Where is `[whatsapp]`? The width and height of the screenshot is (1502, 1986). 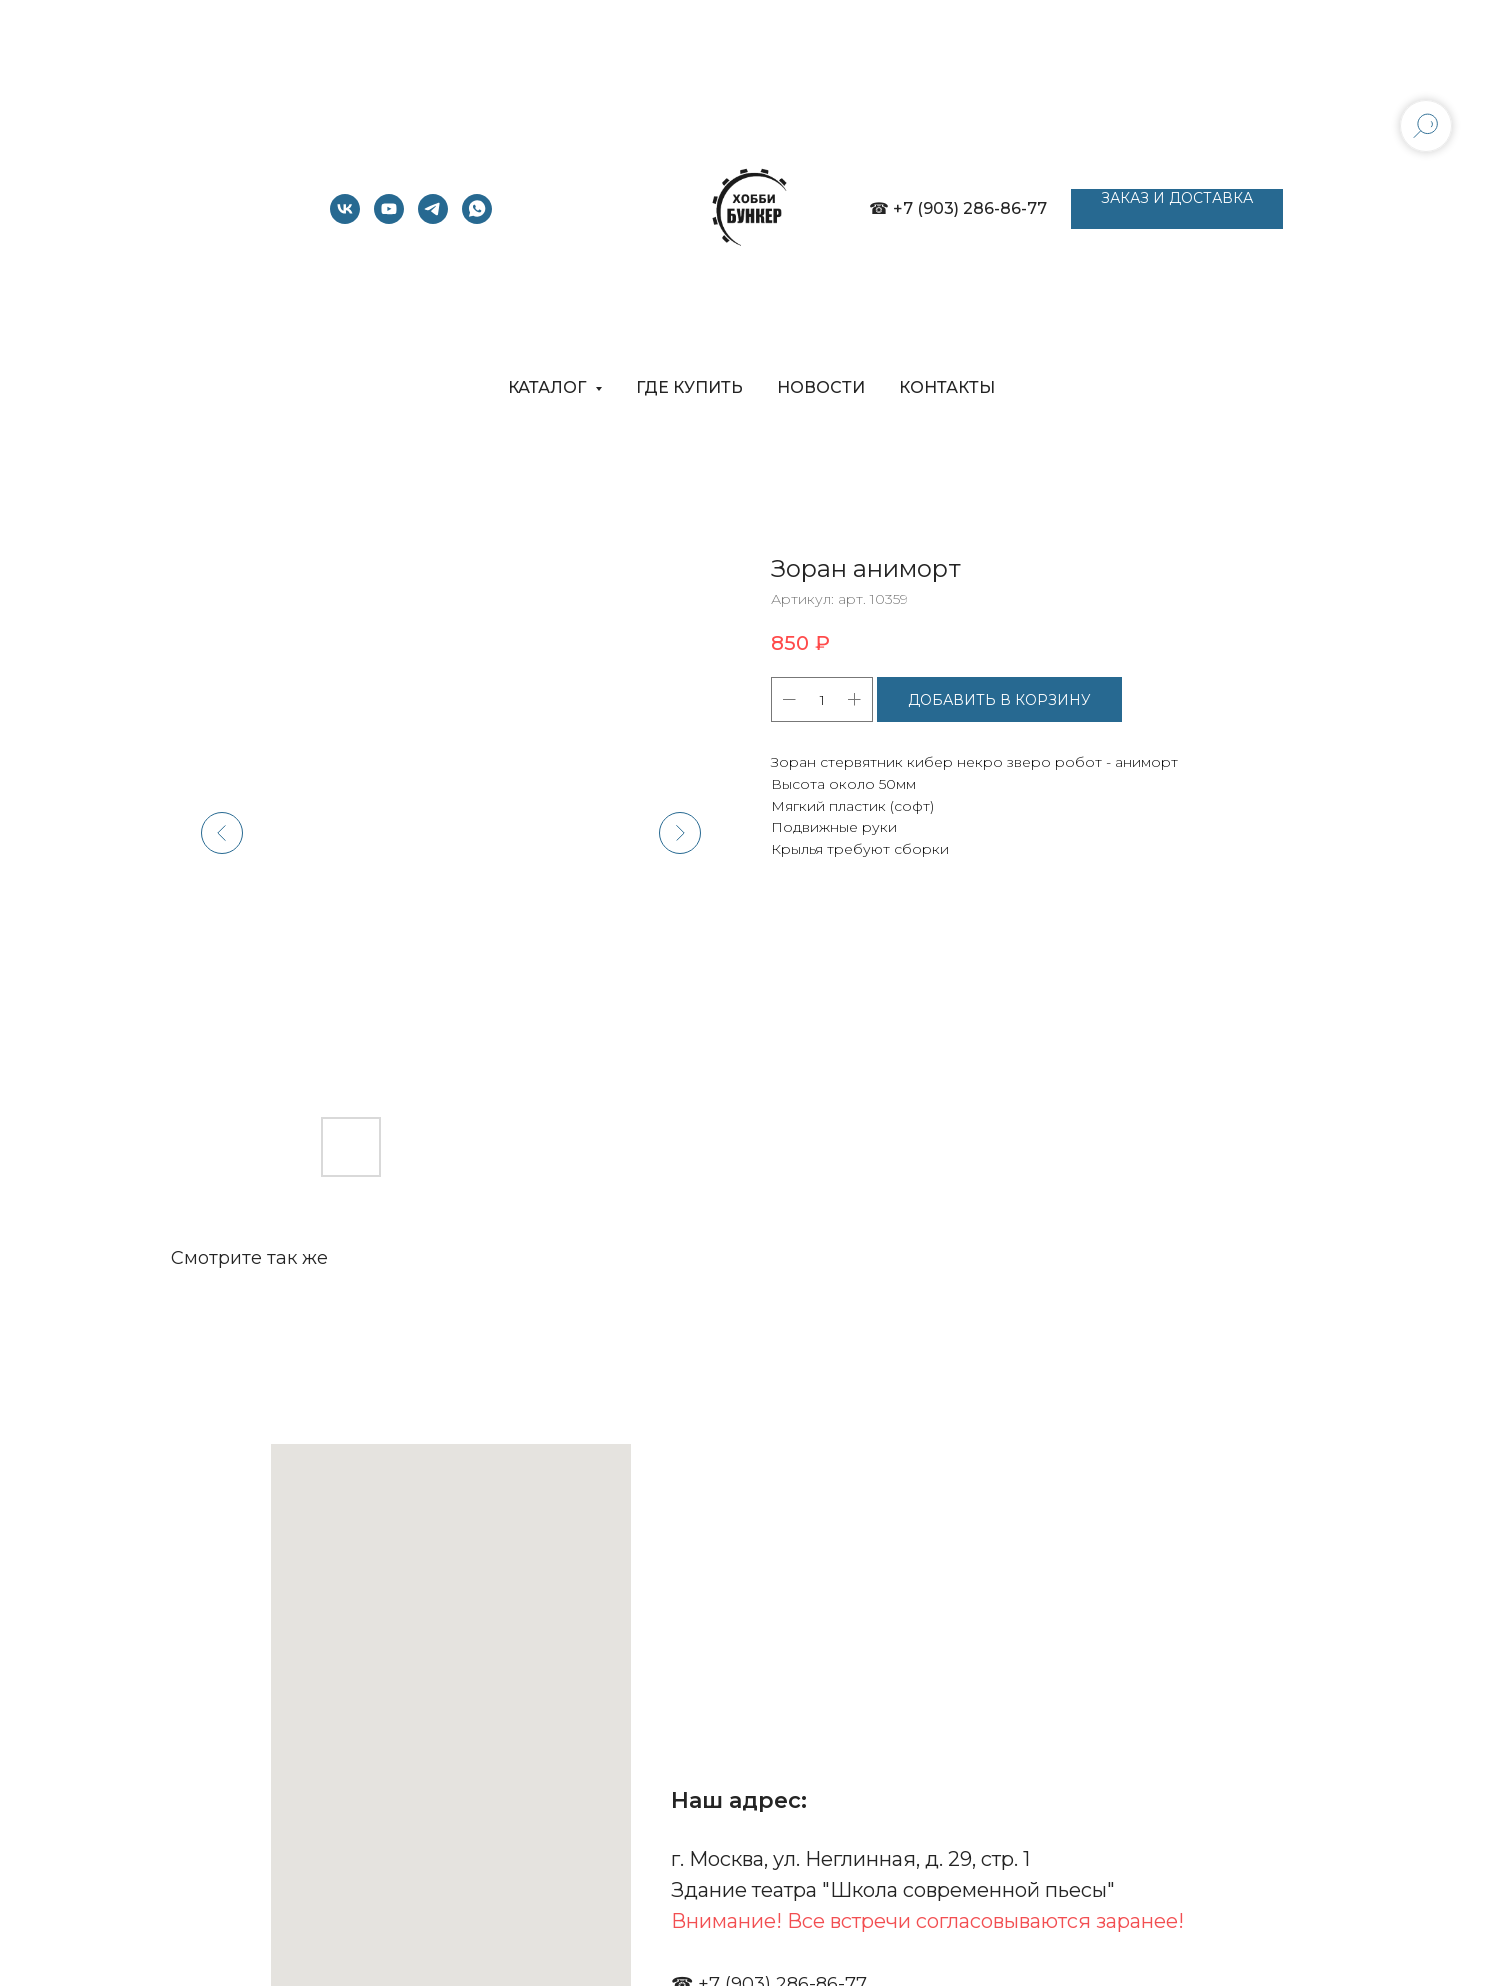
[whatsapp] is located at coordinates (477, 218).